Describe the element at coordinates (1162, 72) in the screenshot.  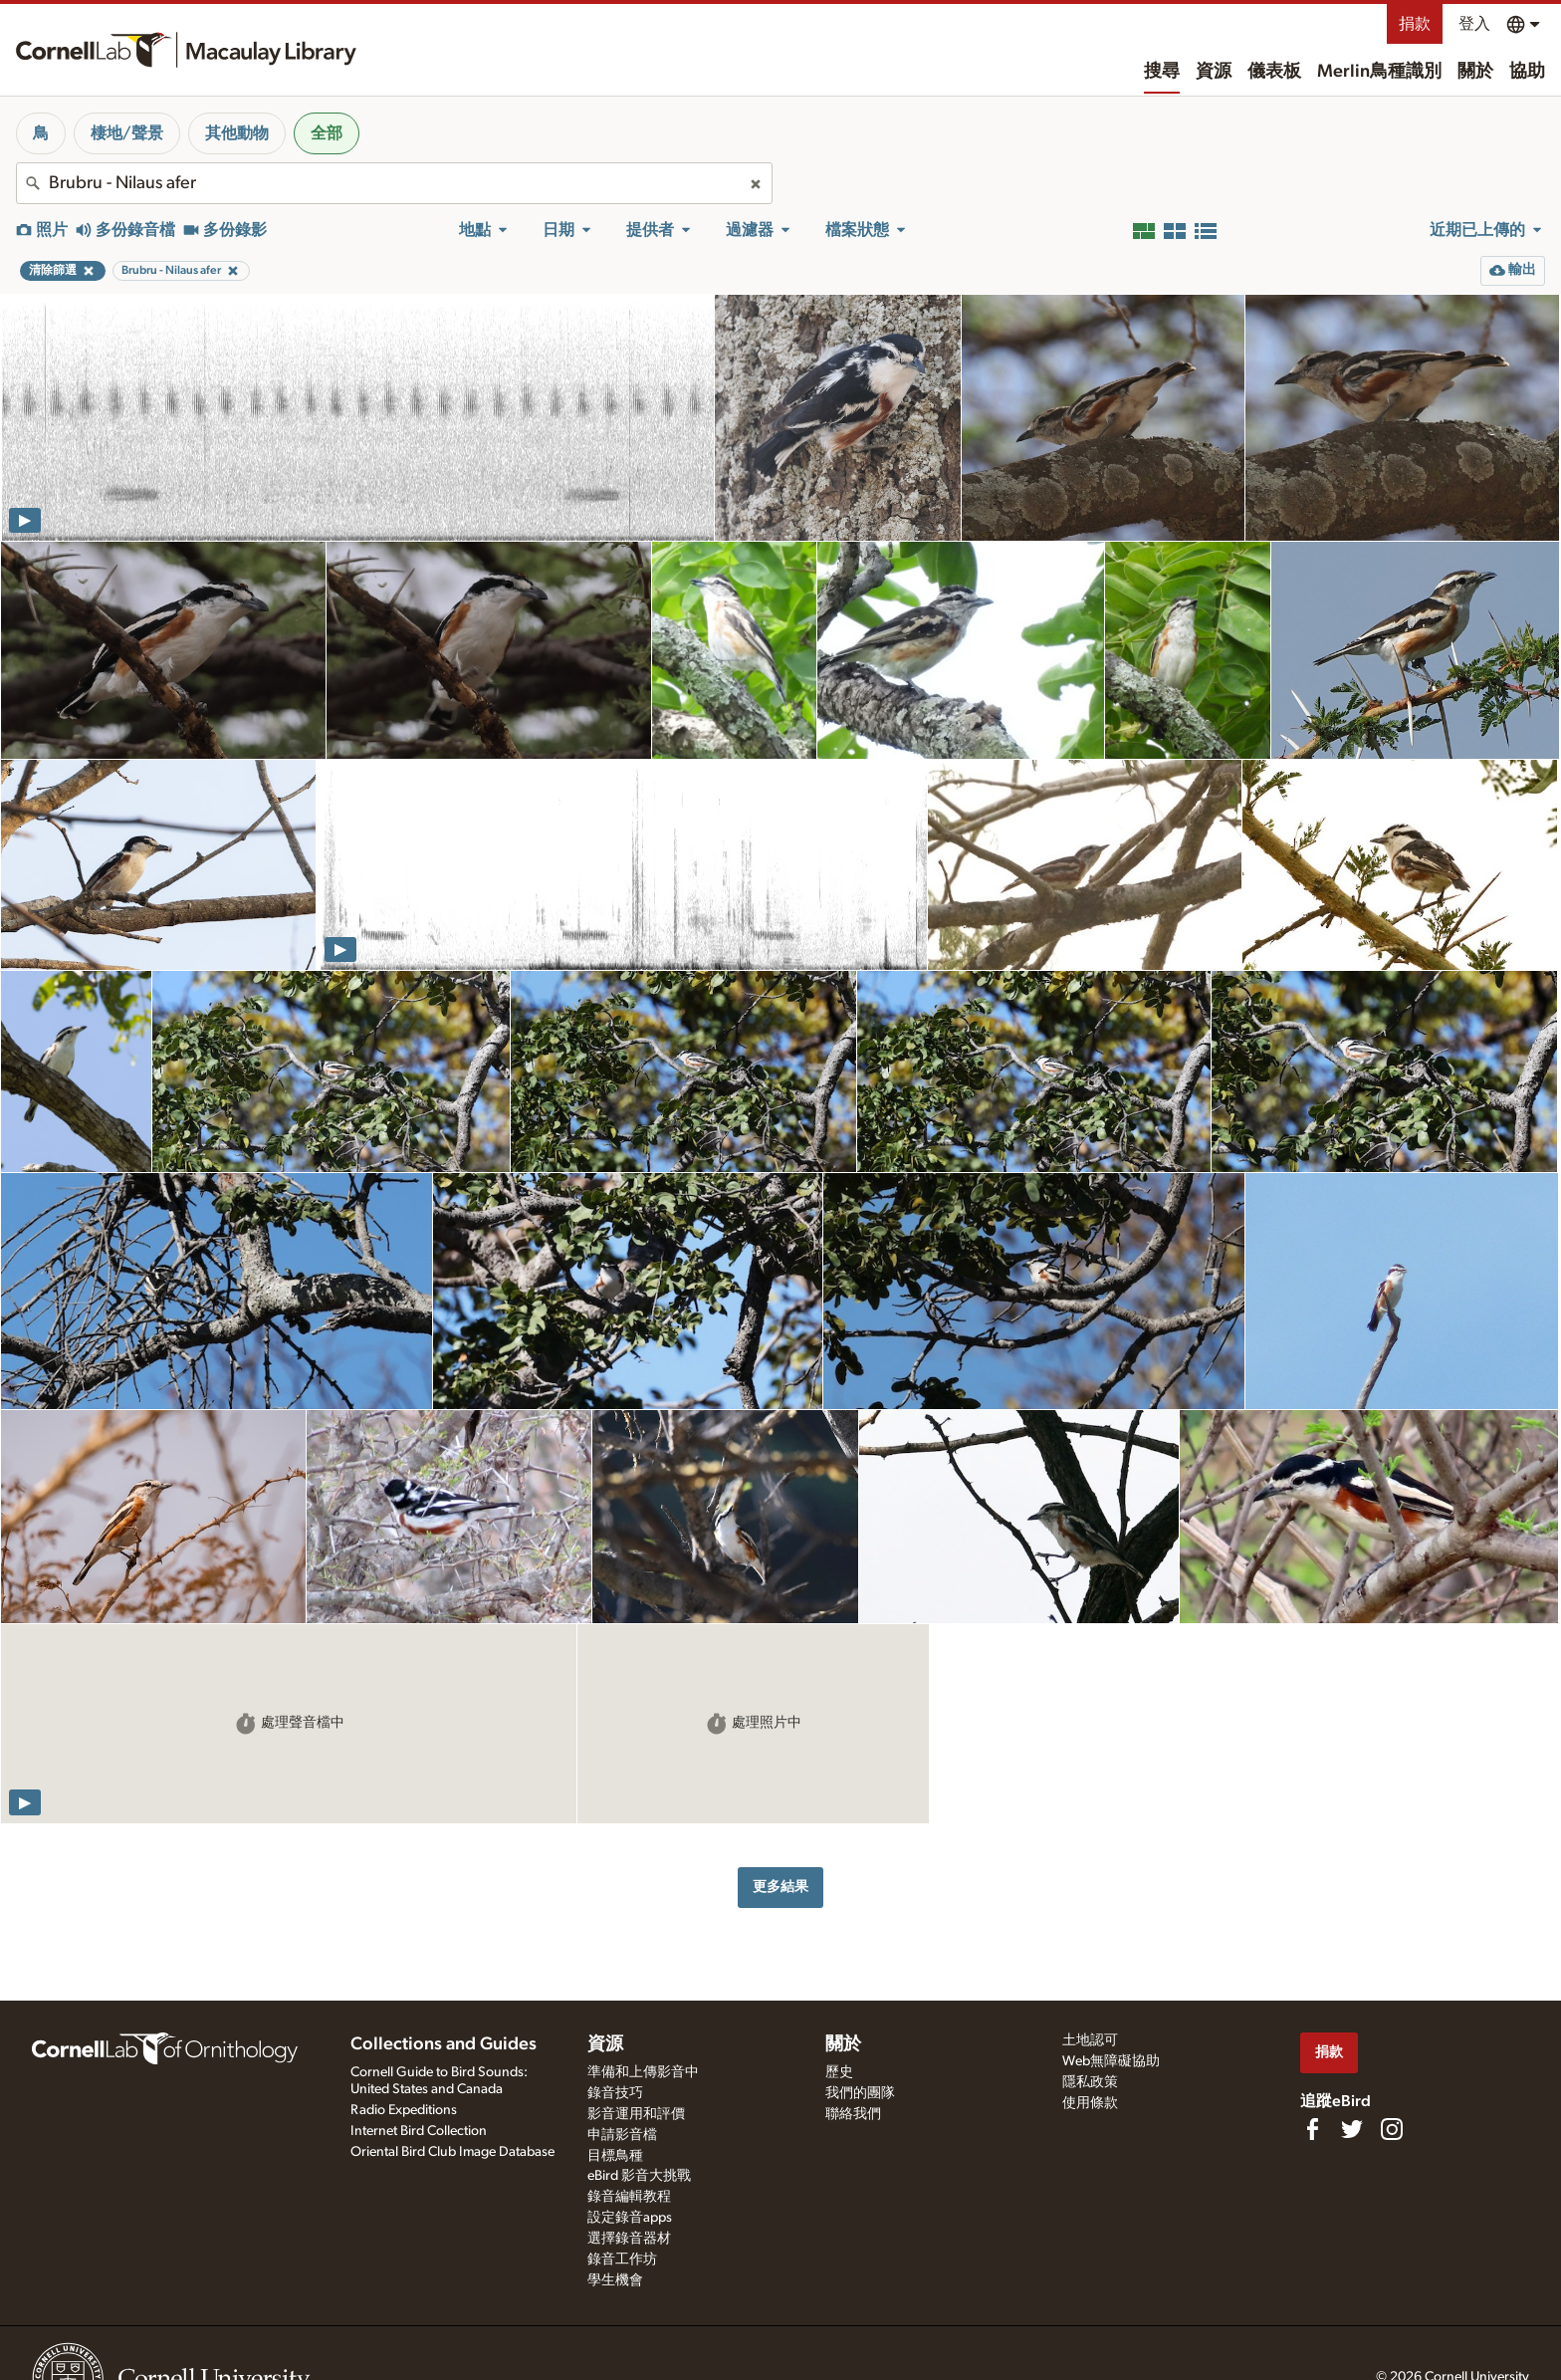
I see `搜尋` at that location.